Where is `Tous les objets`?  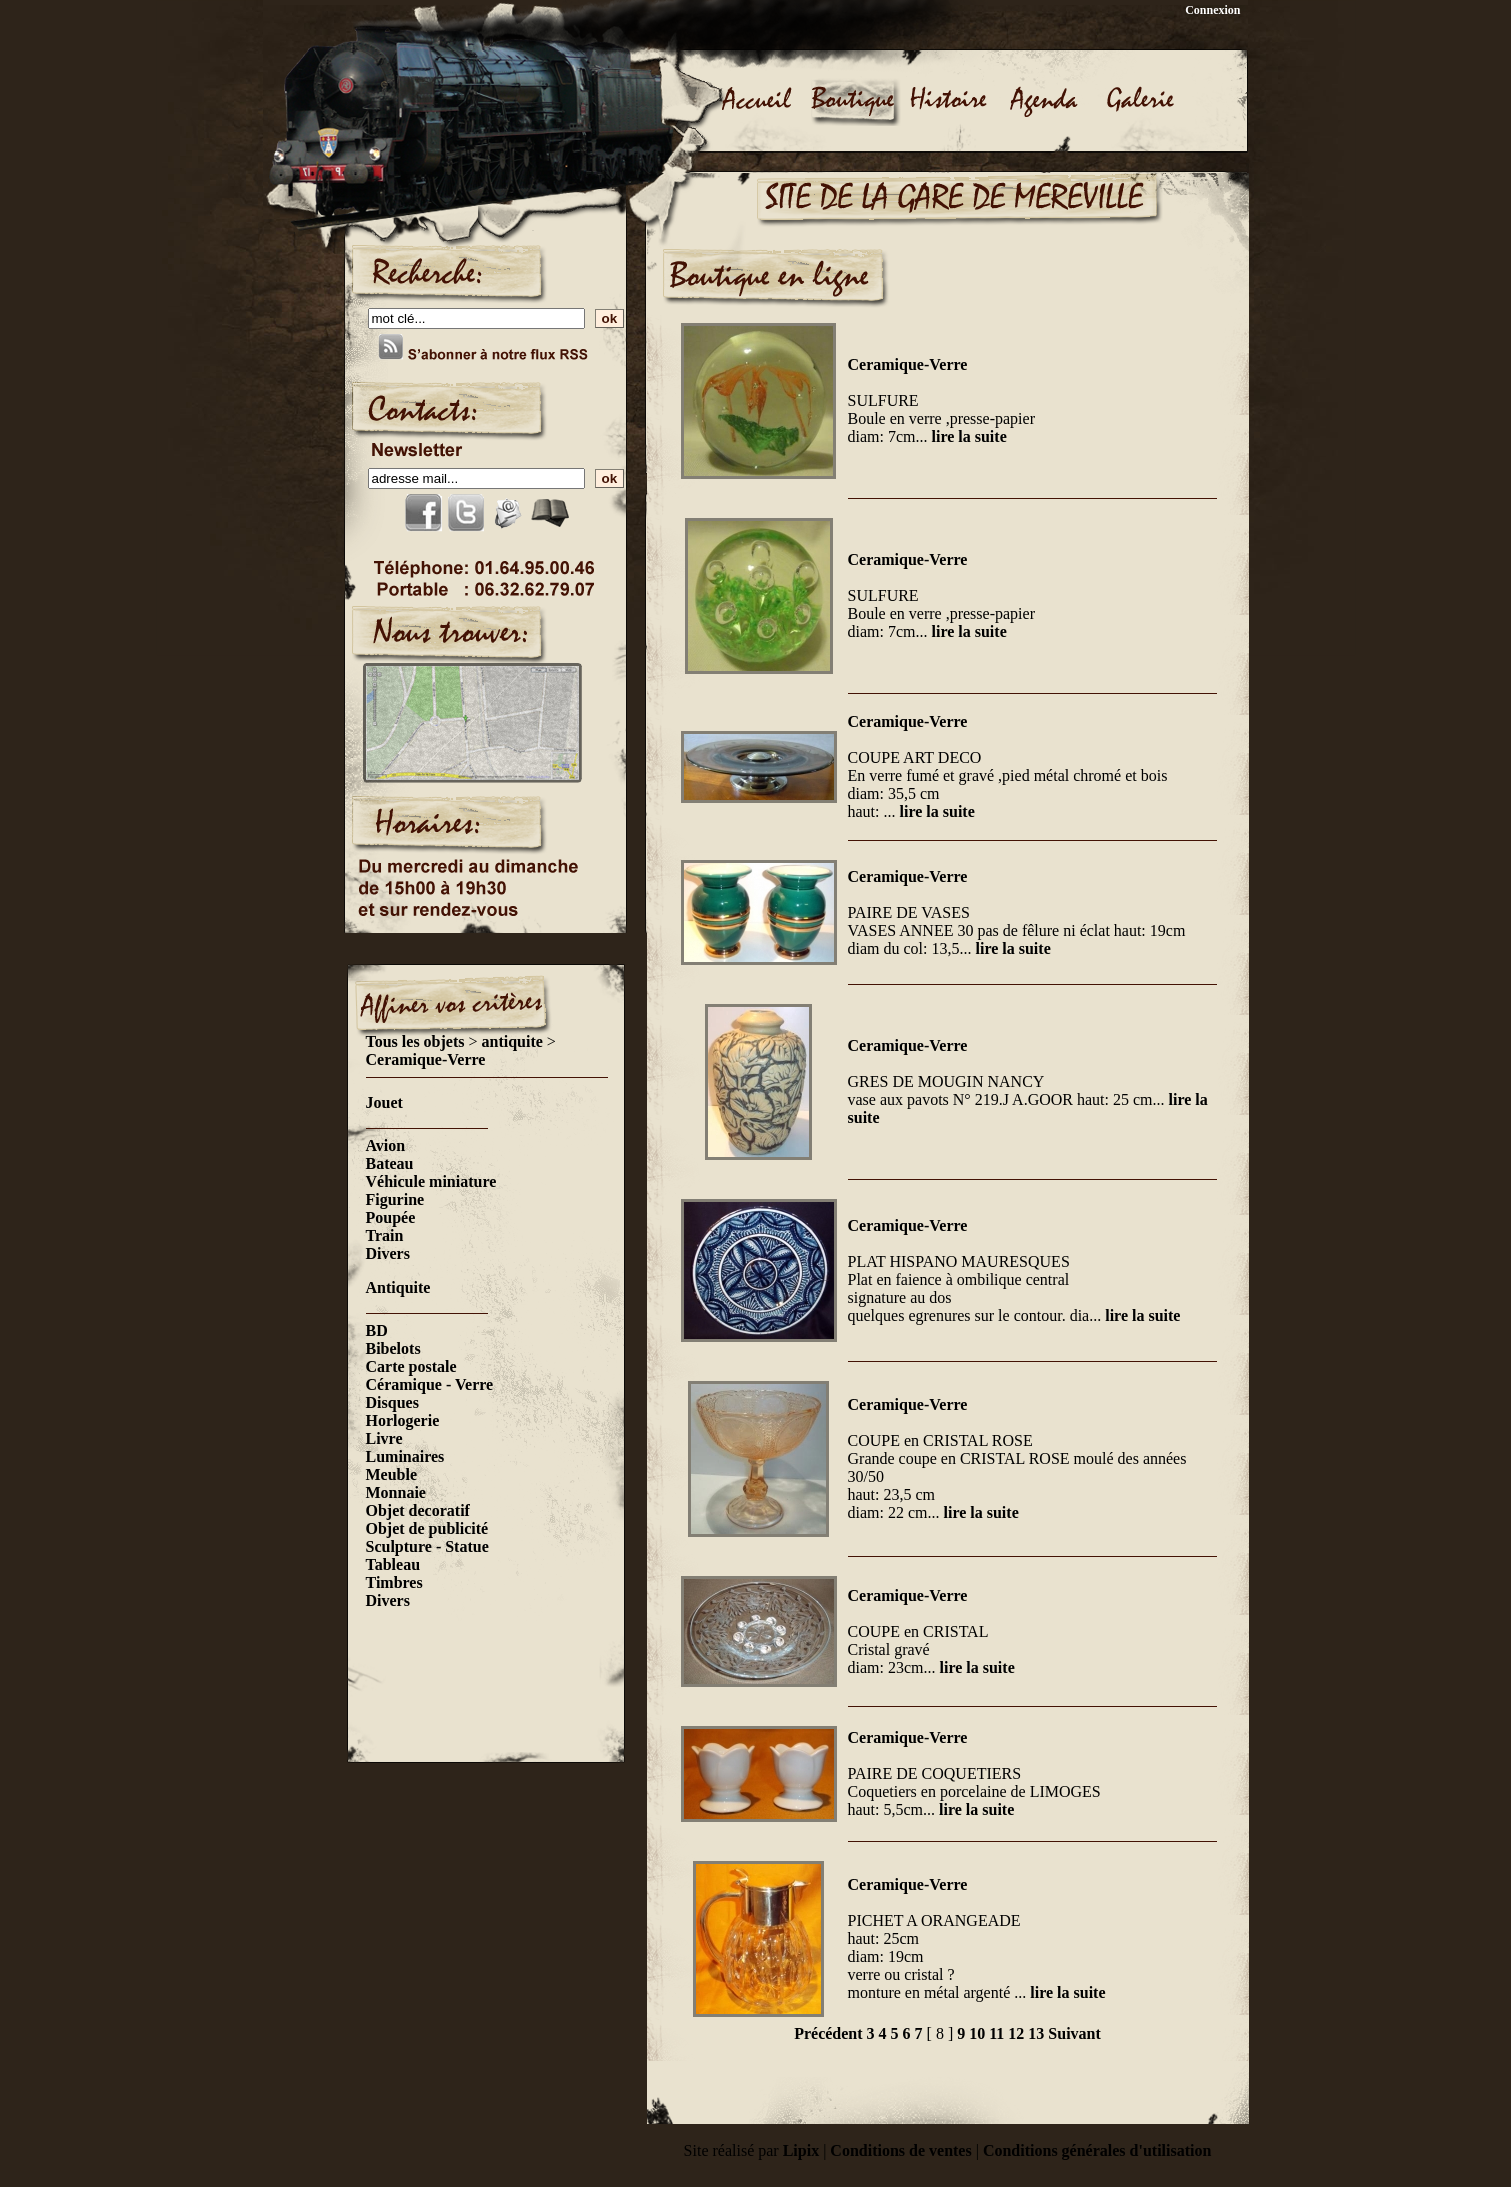
Tous les objets is located at coordinates (415, 1041).